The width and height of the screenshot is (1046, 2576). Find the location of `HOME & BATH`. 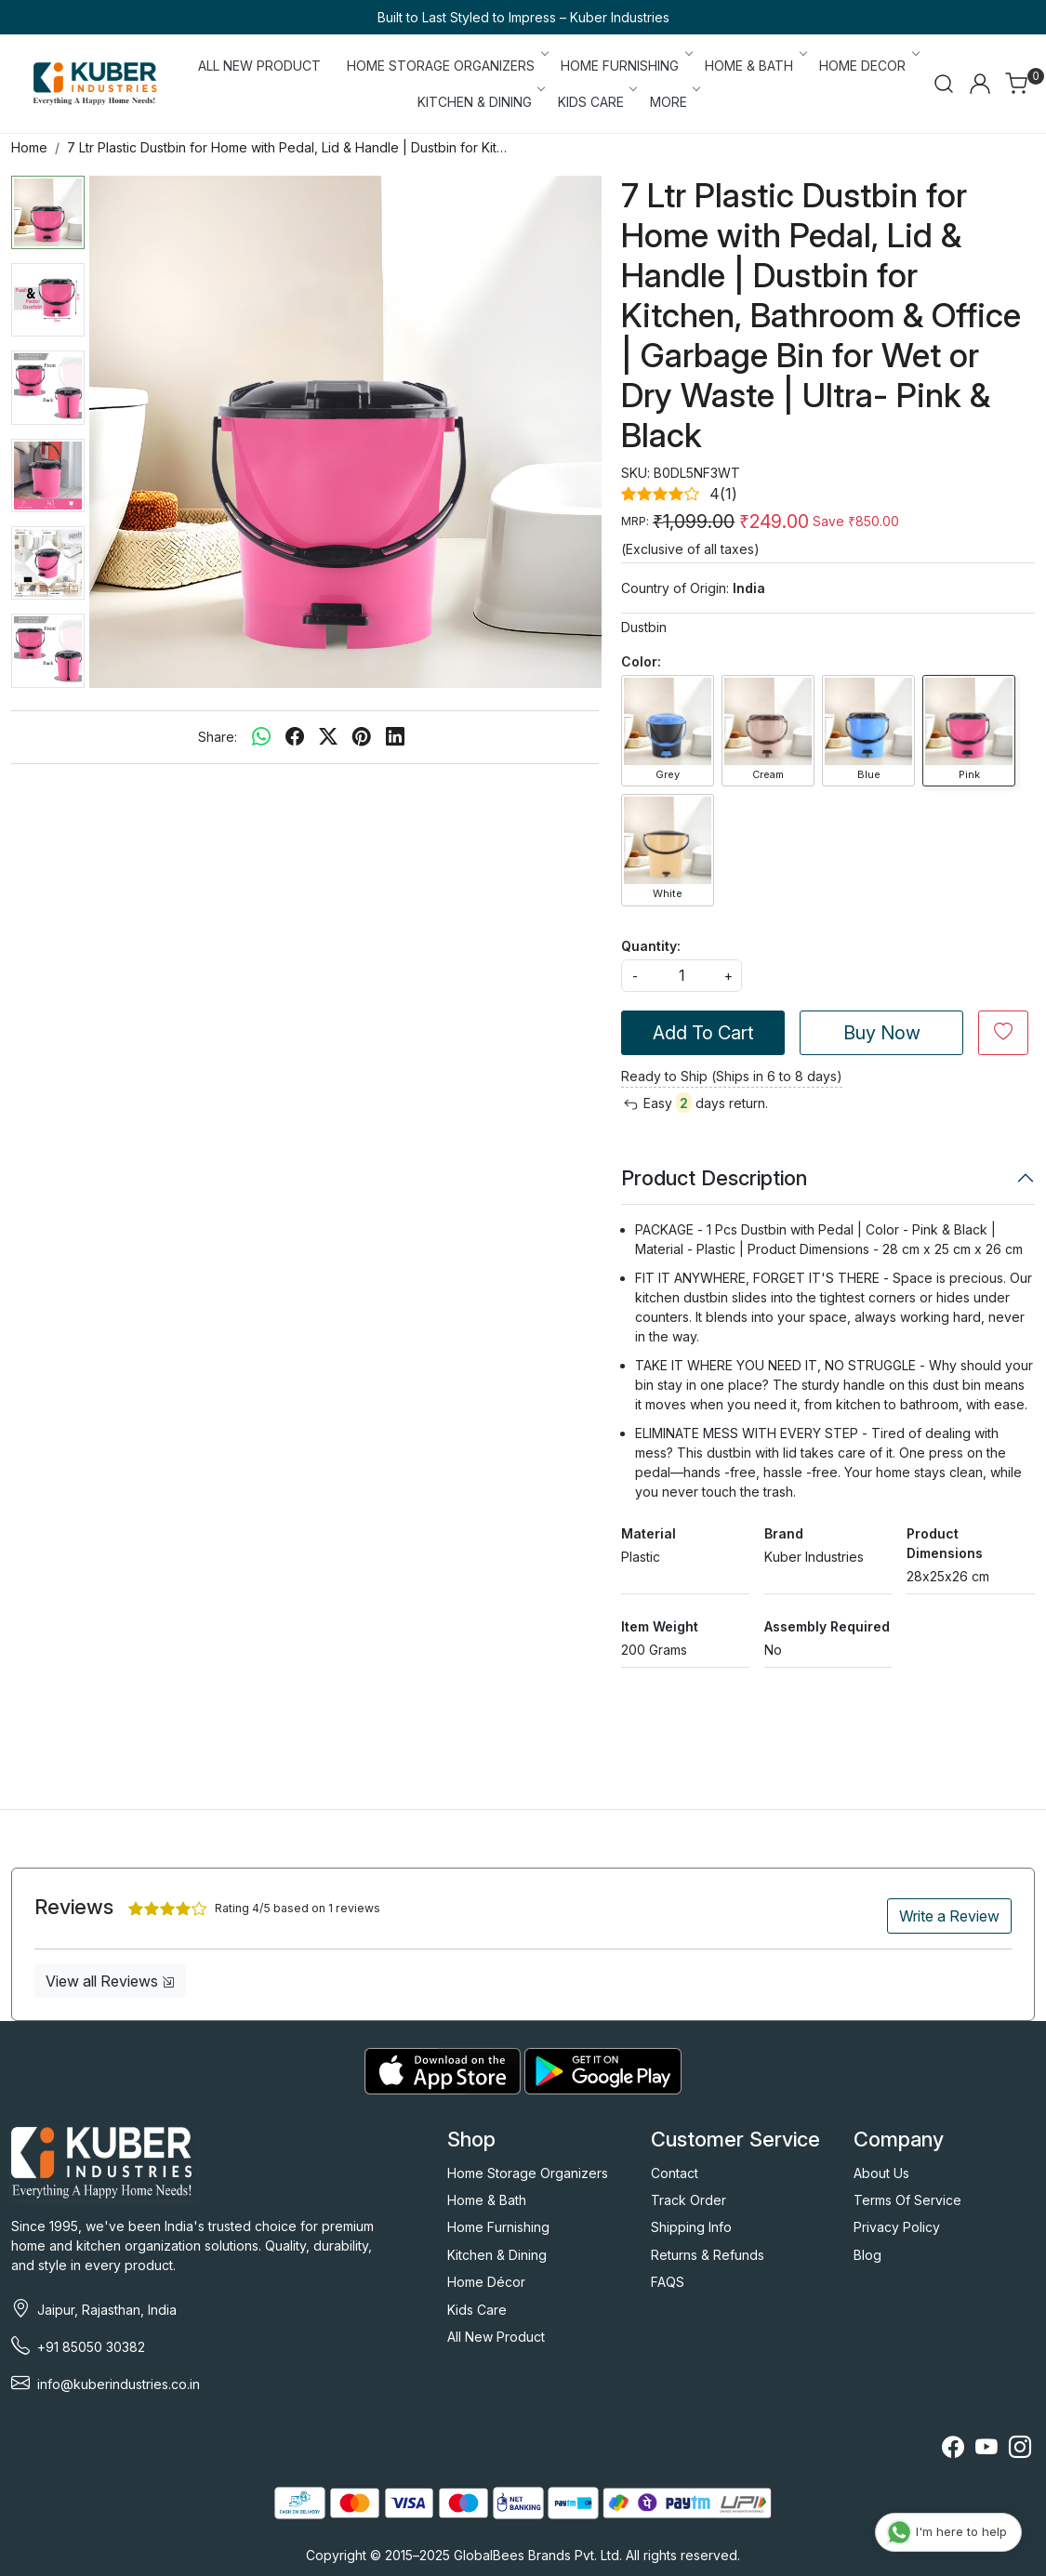

HOME & BATH is located at coordinates (754, 65).